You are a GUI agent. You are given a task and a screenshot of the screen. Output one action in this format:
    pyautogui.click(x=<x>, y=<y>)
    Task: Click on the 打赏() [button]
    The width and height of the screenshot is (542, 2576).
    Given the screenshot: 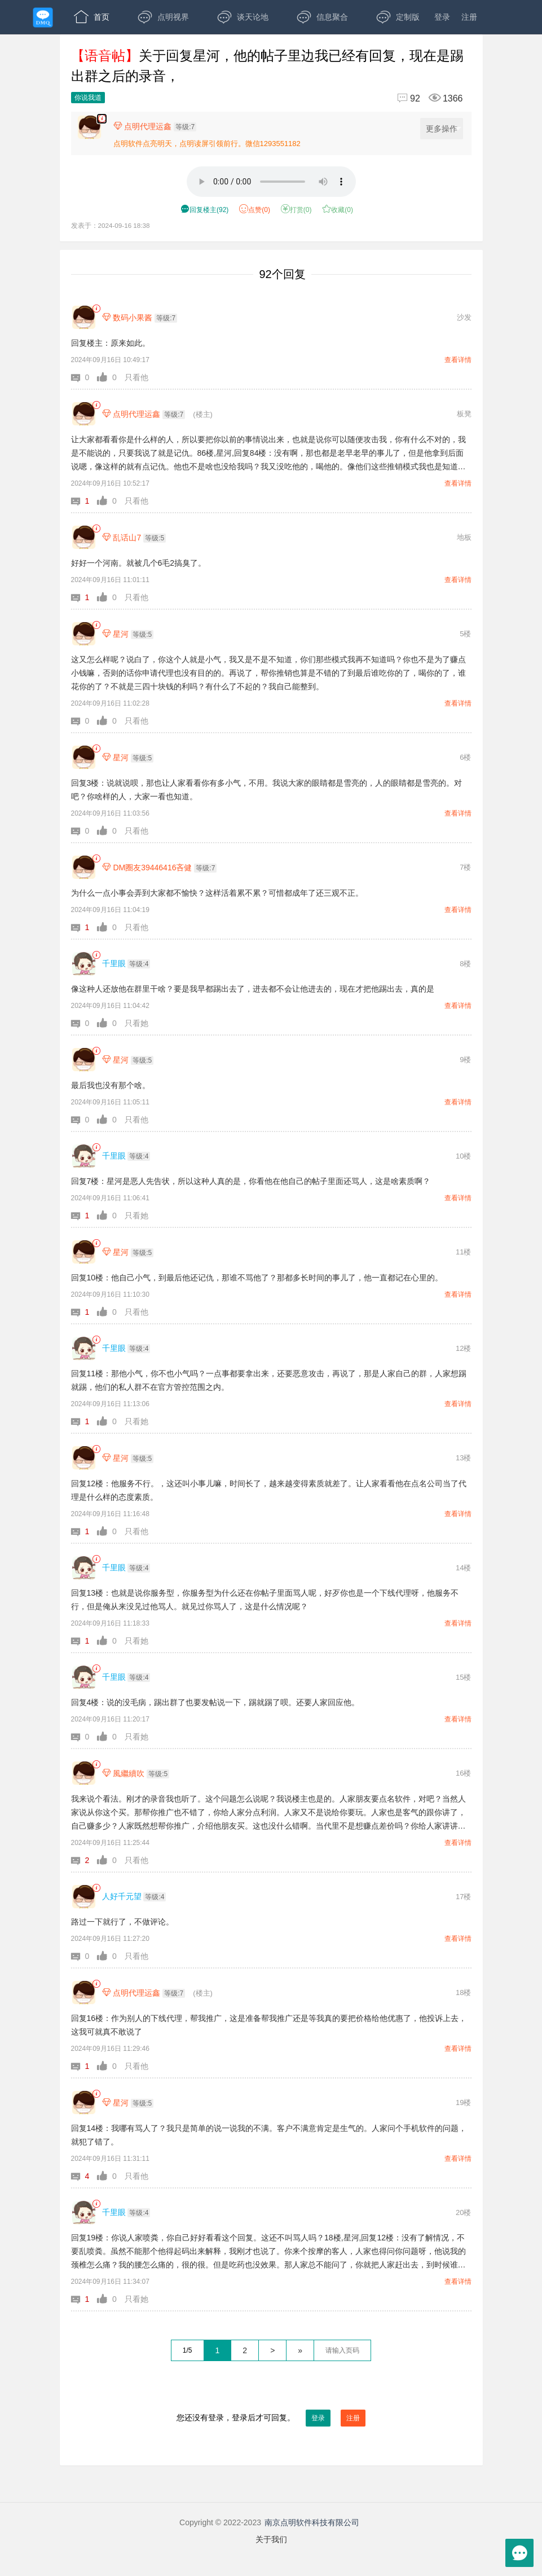 What is the action you would take?
    pyautogui.click(x=296, y=210)
    